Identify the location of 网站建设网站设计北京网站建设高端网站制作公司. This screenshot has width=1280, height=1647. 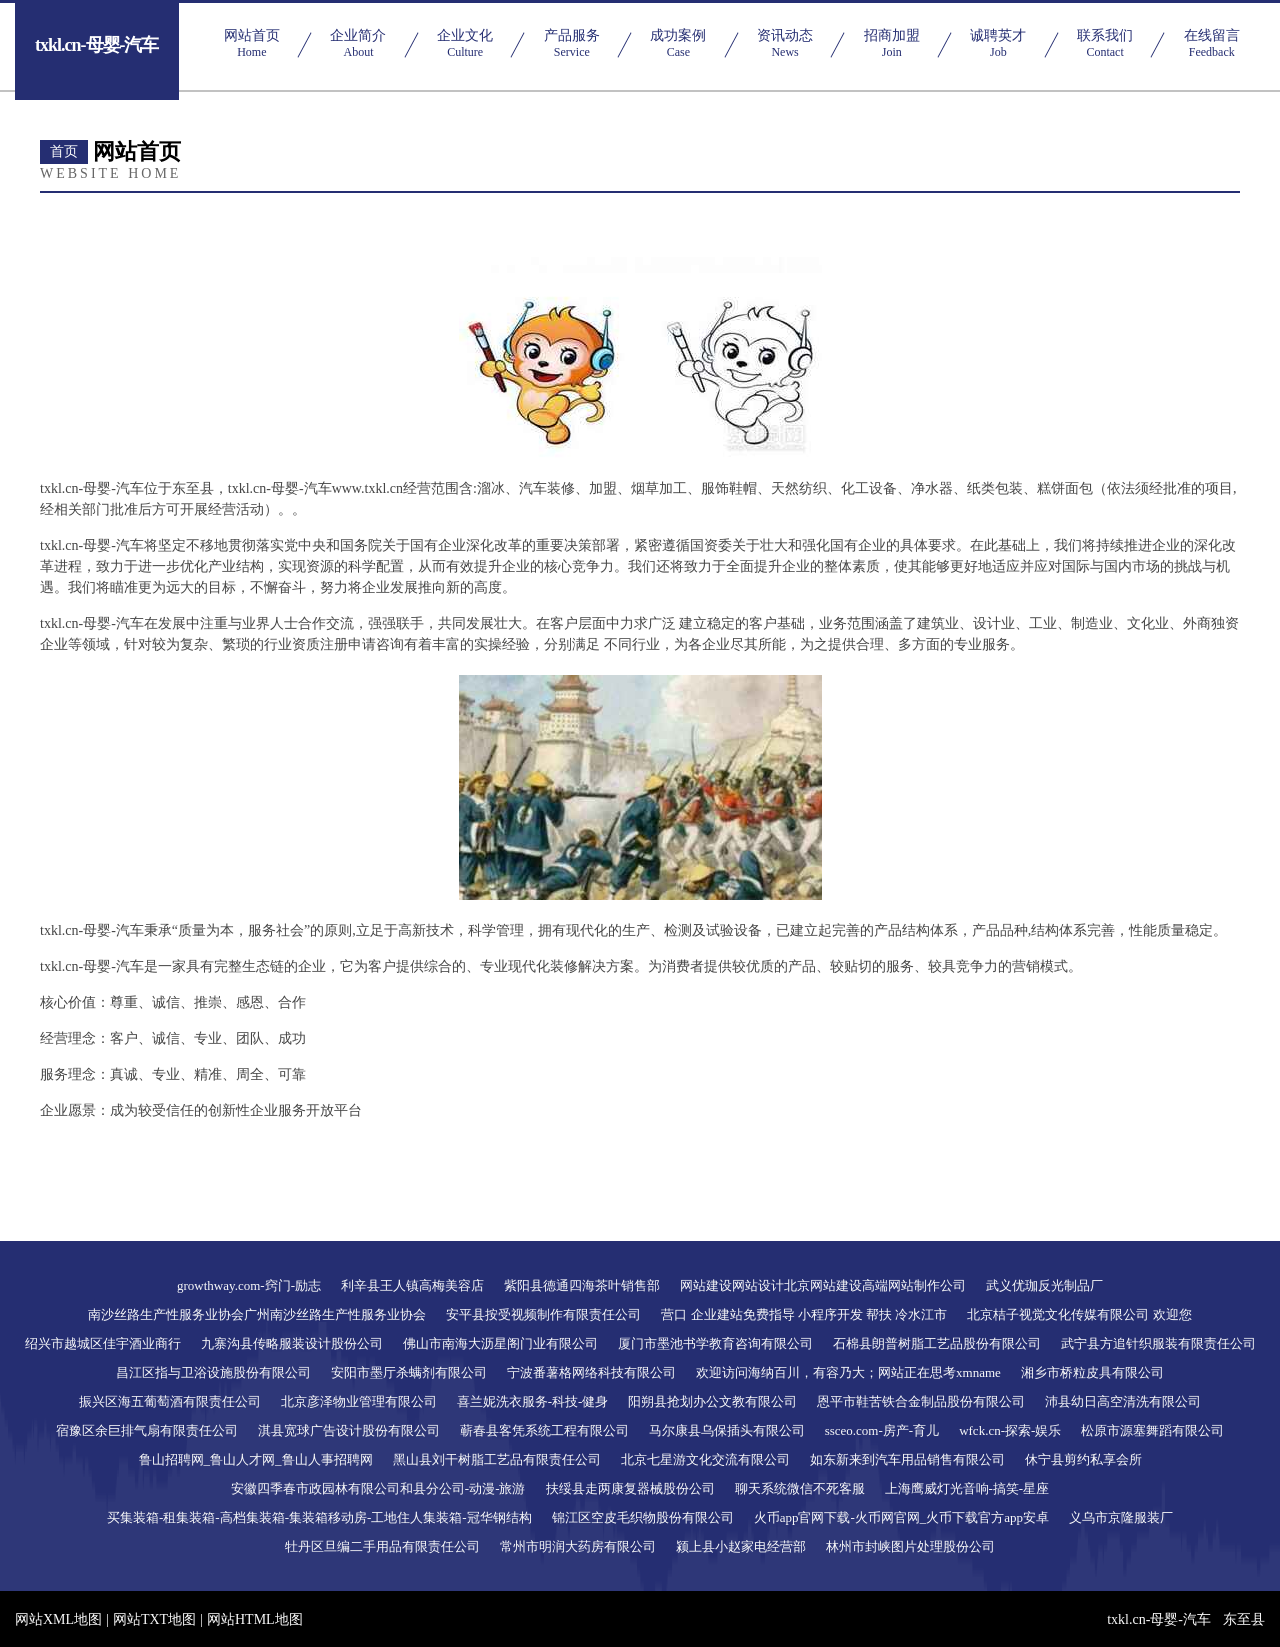
(823, 1285).